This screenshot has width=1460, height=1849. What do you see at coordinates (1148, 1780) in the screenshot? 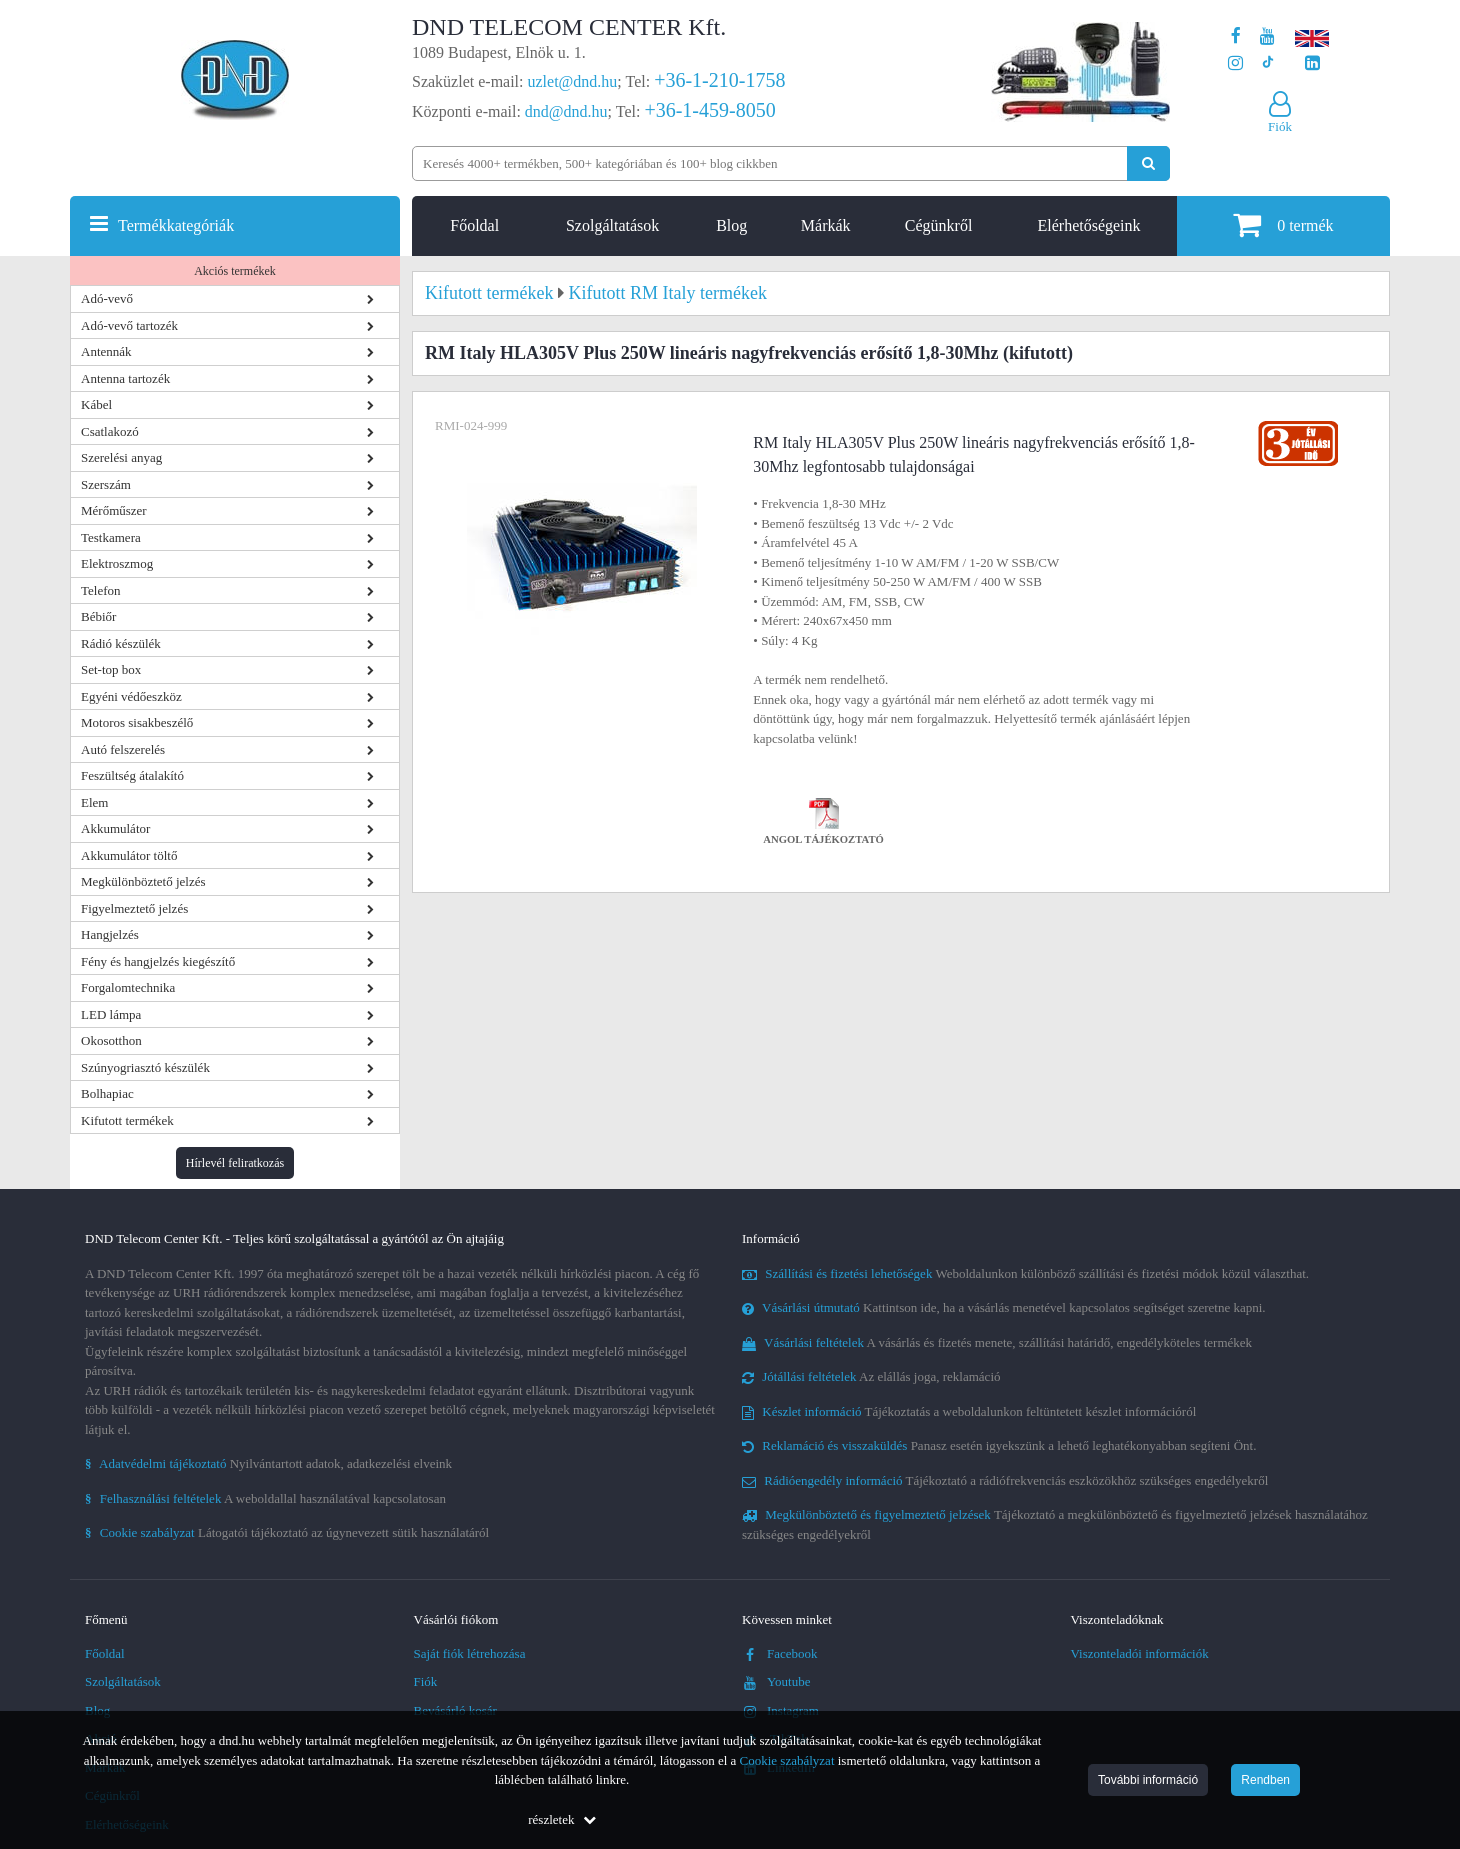
I see `További információ` at bounding box center [1148, 1780].